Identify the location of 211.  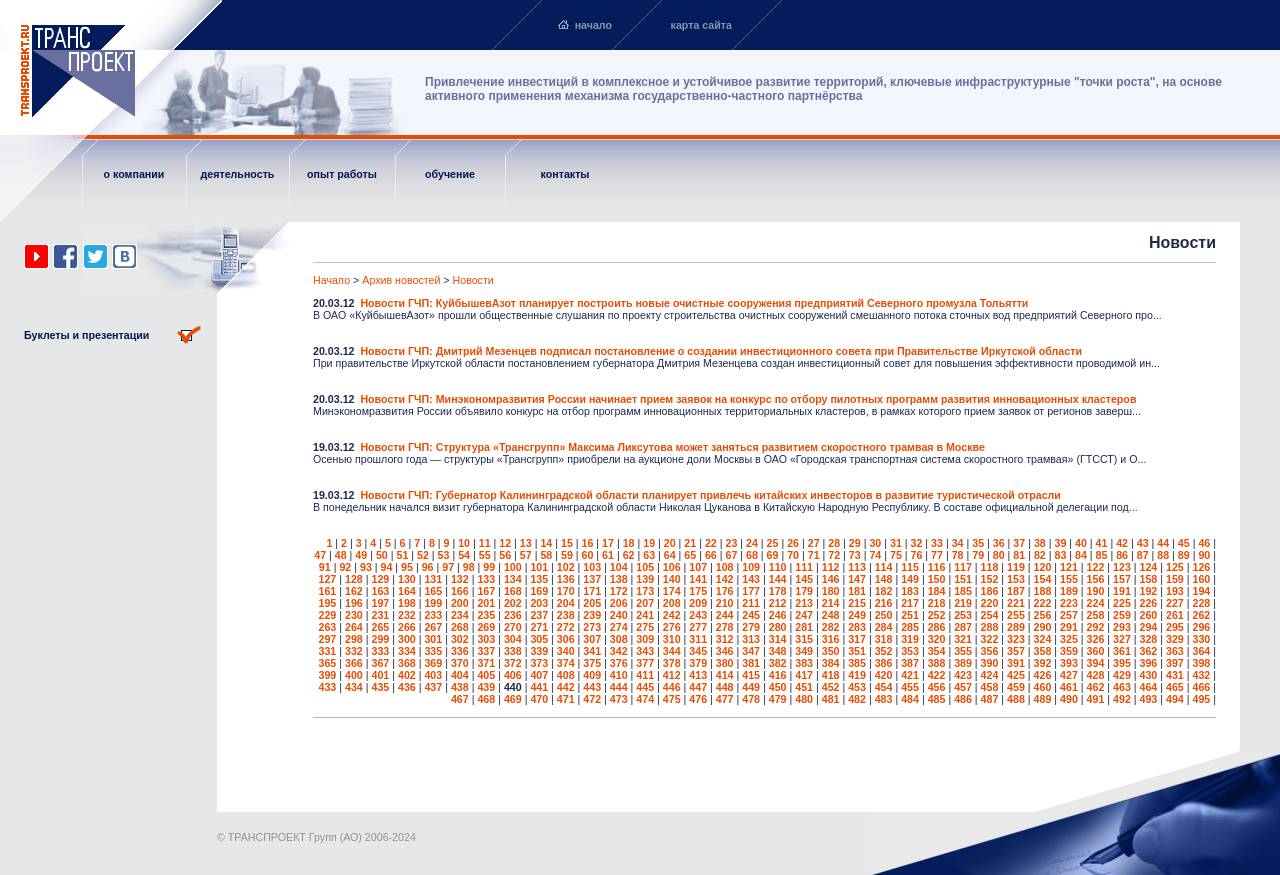
(751, 603).